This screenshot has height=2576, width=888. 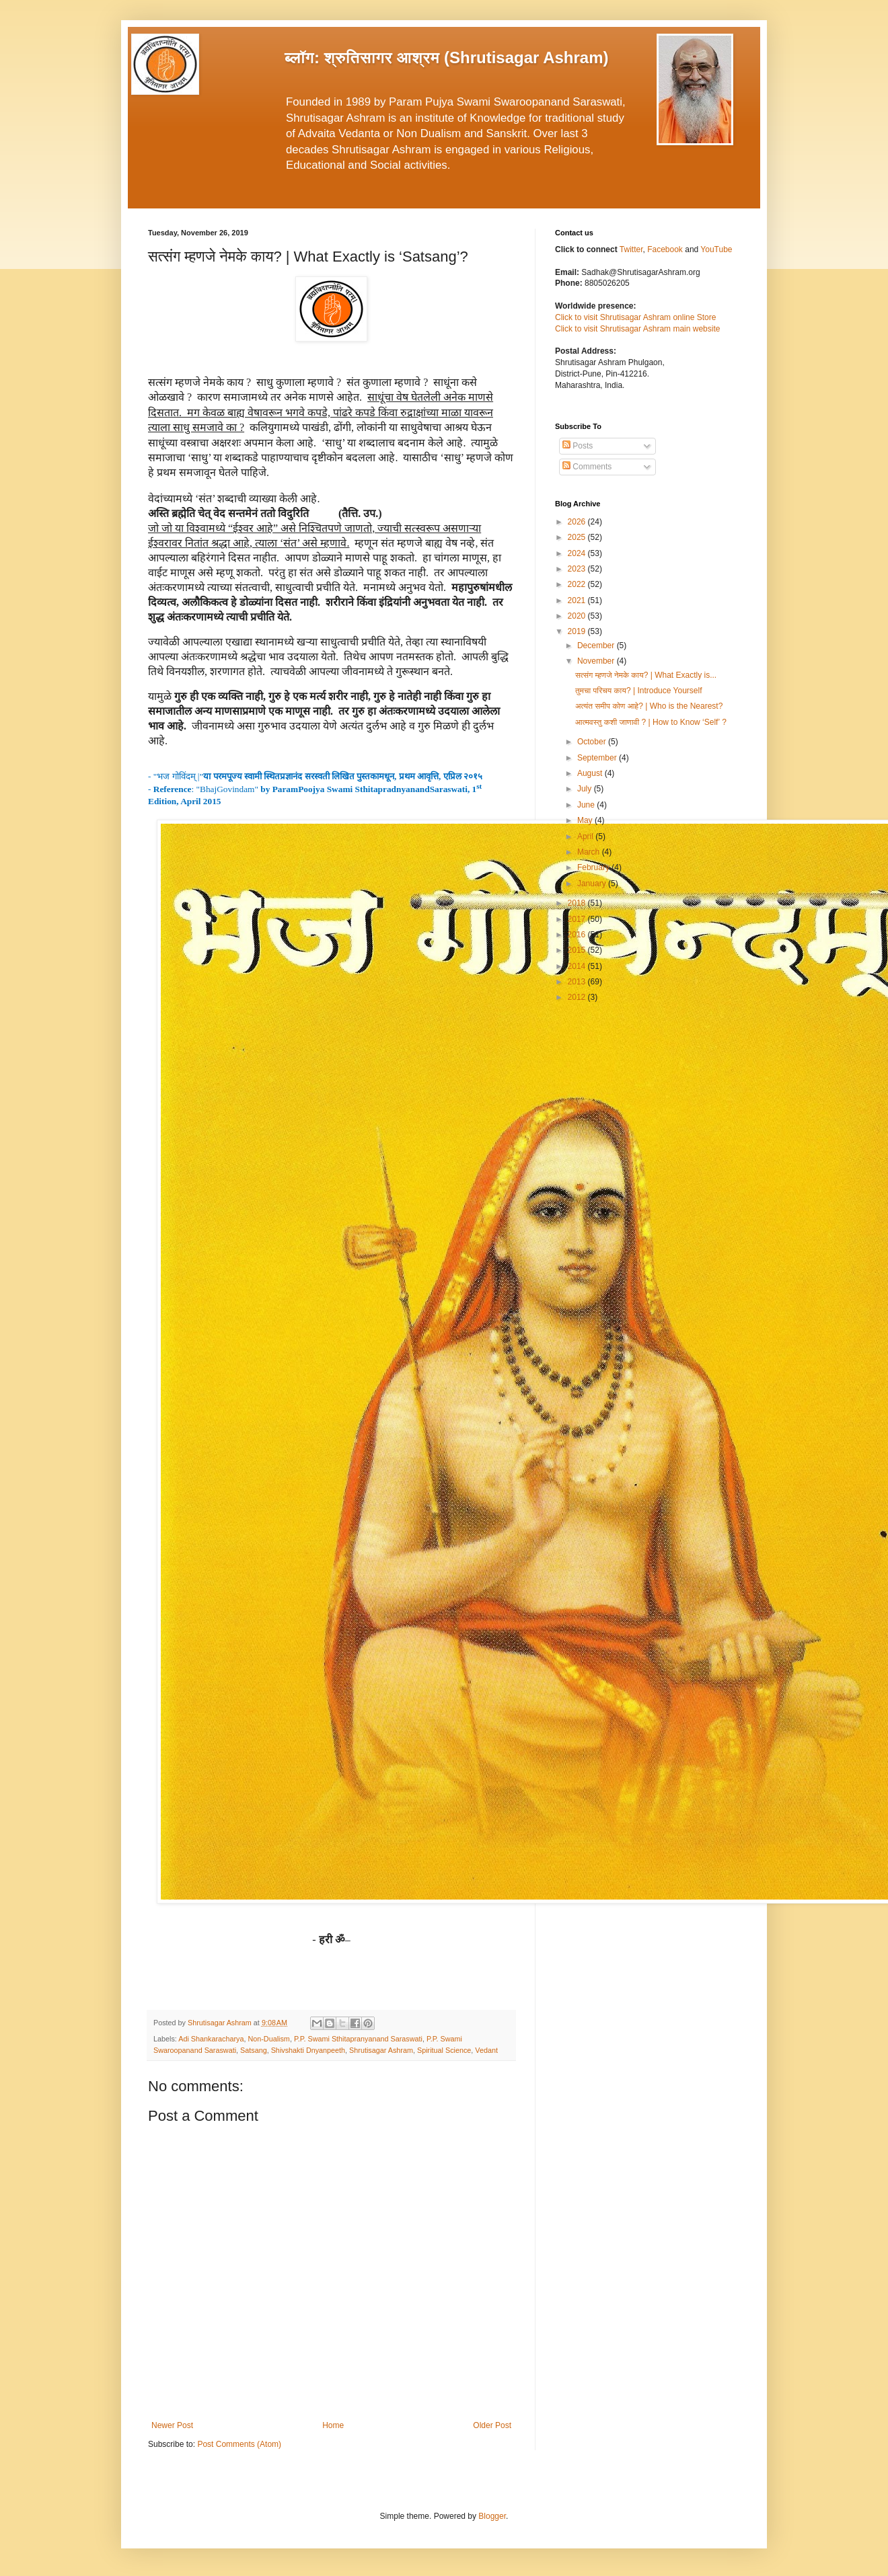 What do you see at coordinates (637, 329) in the screenshot?
I see `Click to visit Shrutisagar Ashram main website` at bounding box center [637, 329].